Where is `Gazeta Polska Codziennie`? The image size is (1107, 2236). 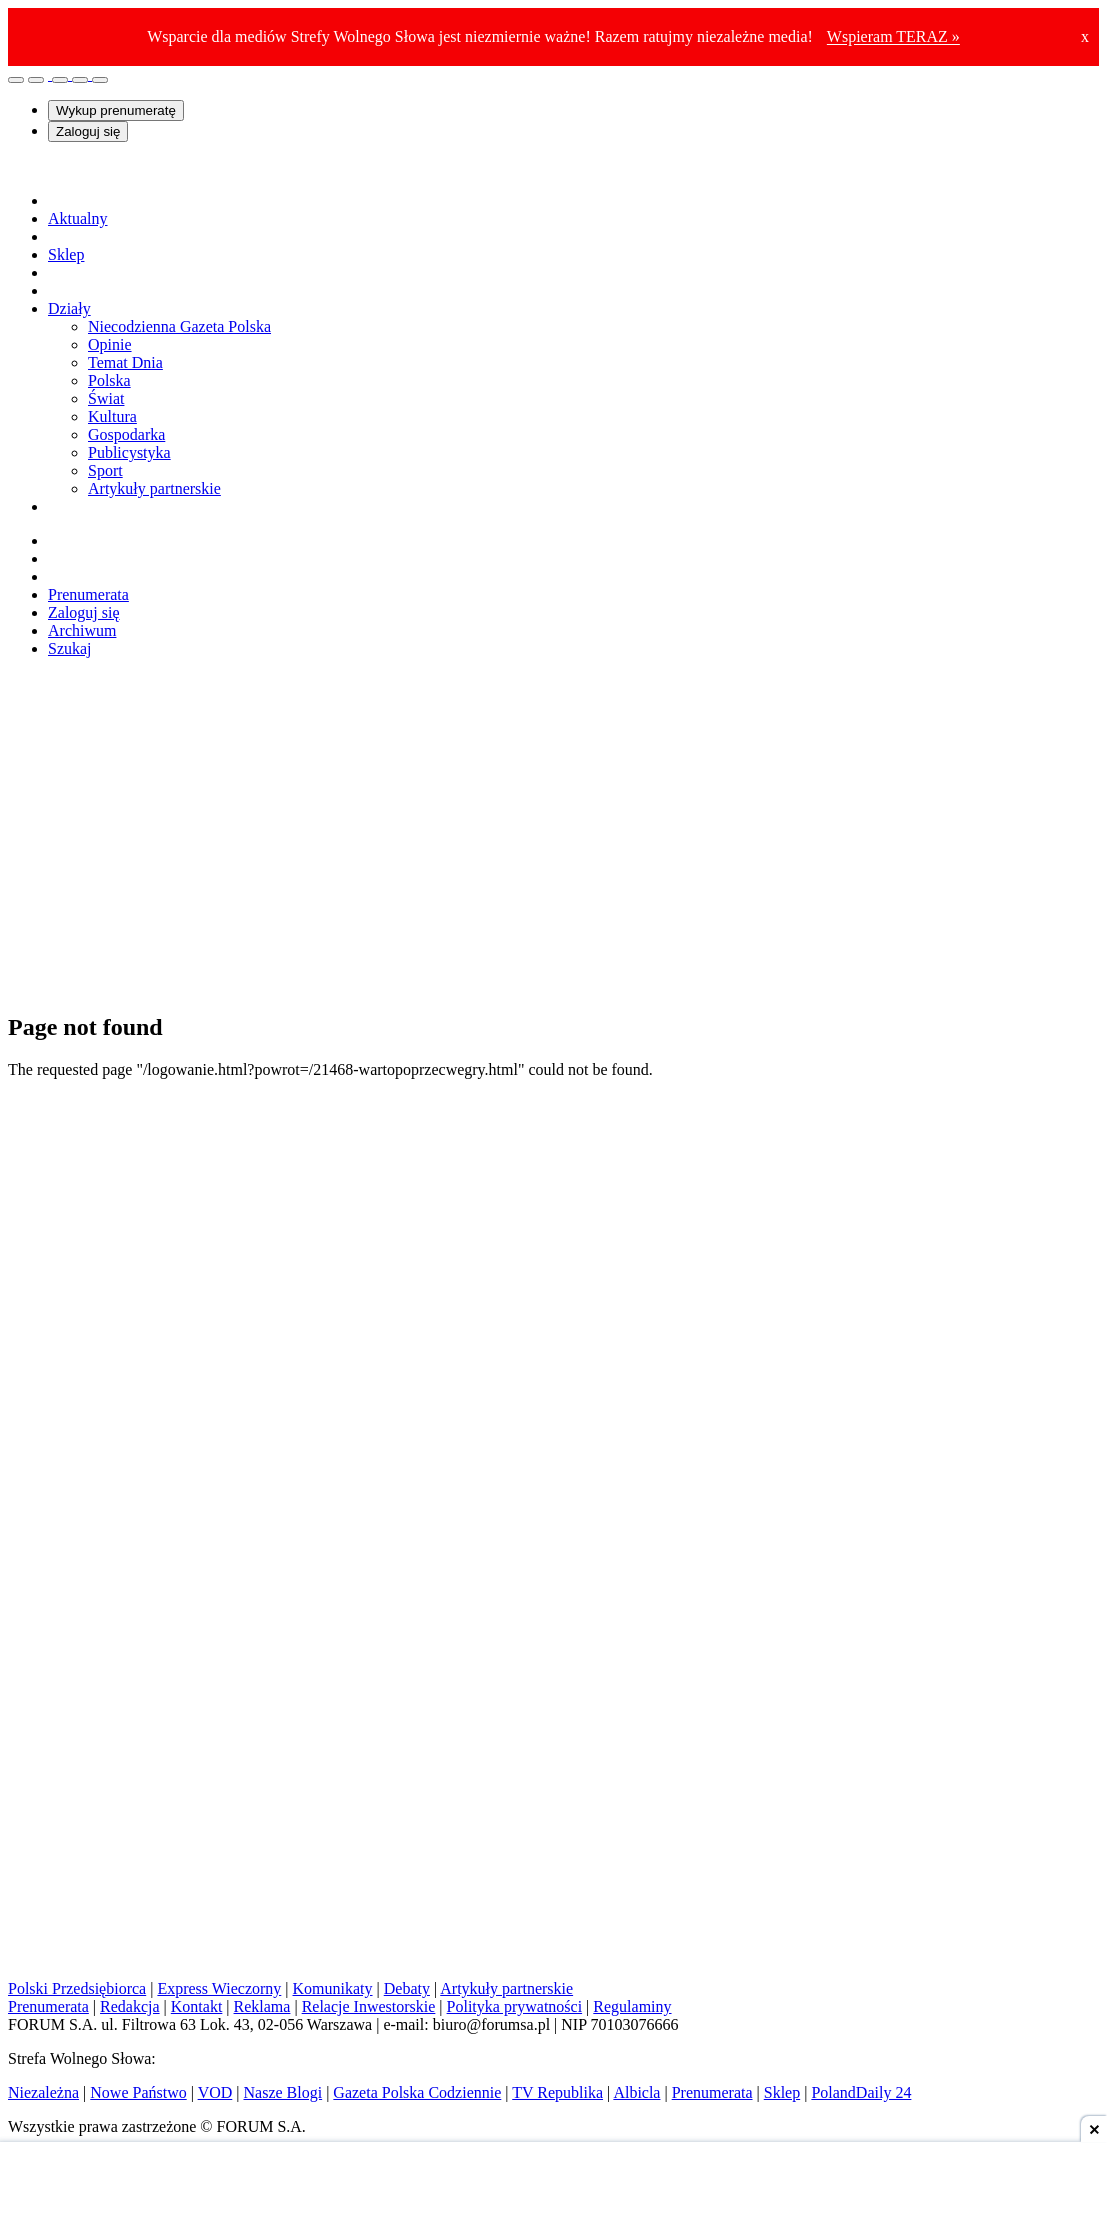
Gazeta Polska Codziennie is located at coordinates (417, 2092).